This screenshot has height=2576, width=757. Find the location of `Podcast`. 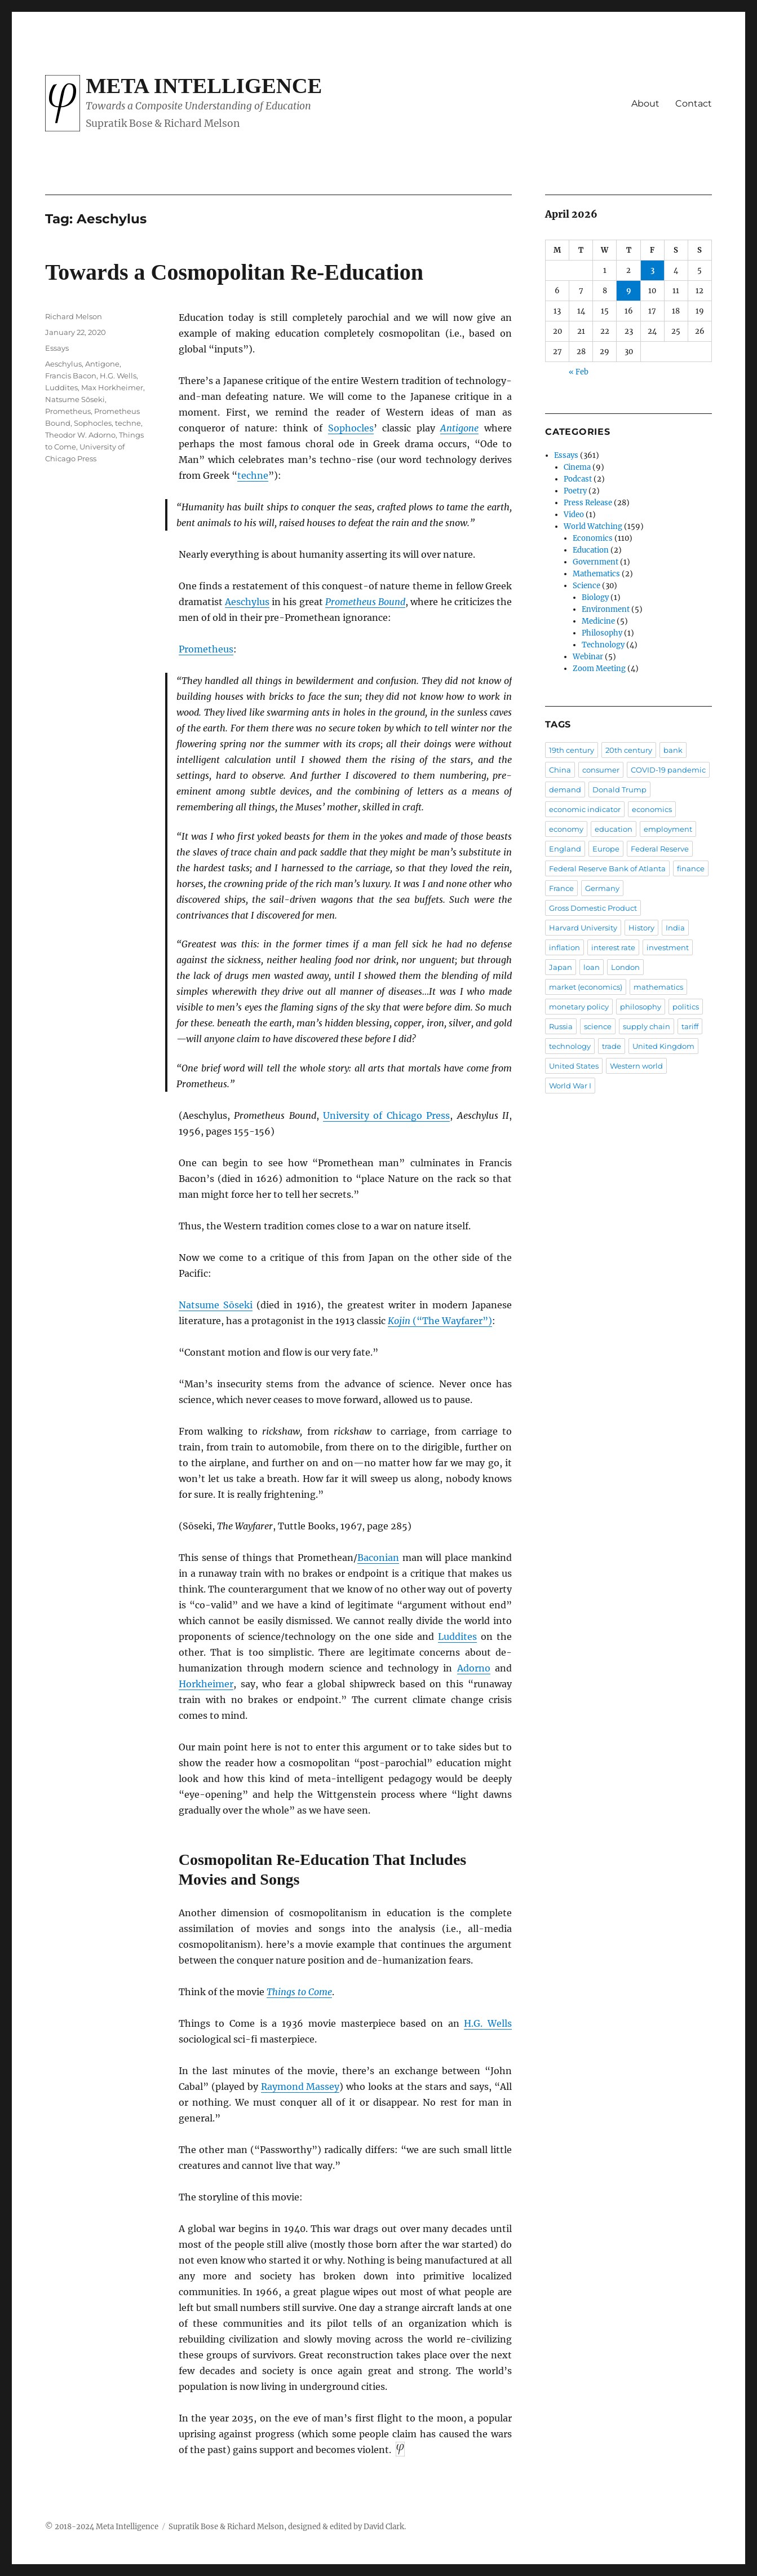

Podcast is located at coordinates (578, 479).